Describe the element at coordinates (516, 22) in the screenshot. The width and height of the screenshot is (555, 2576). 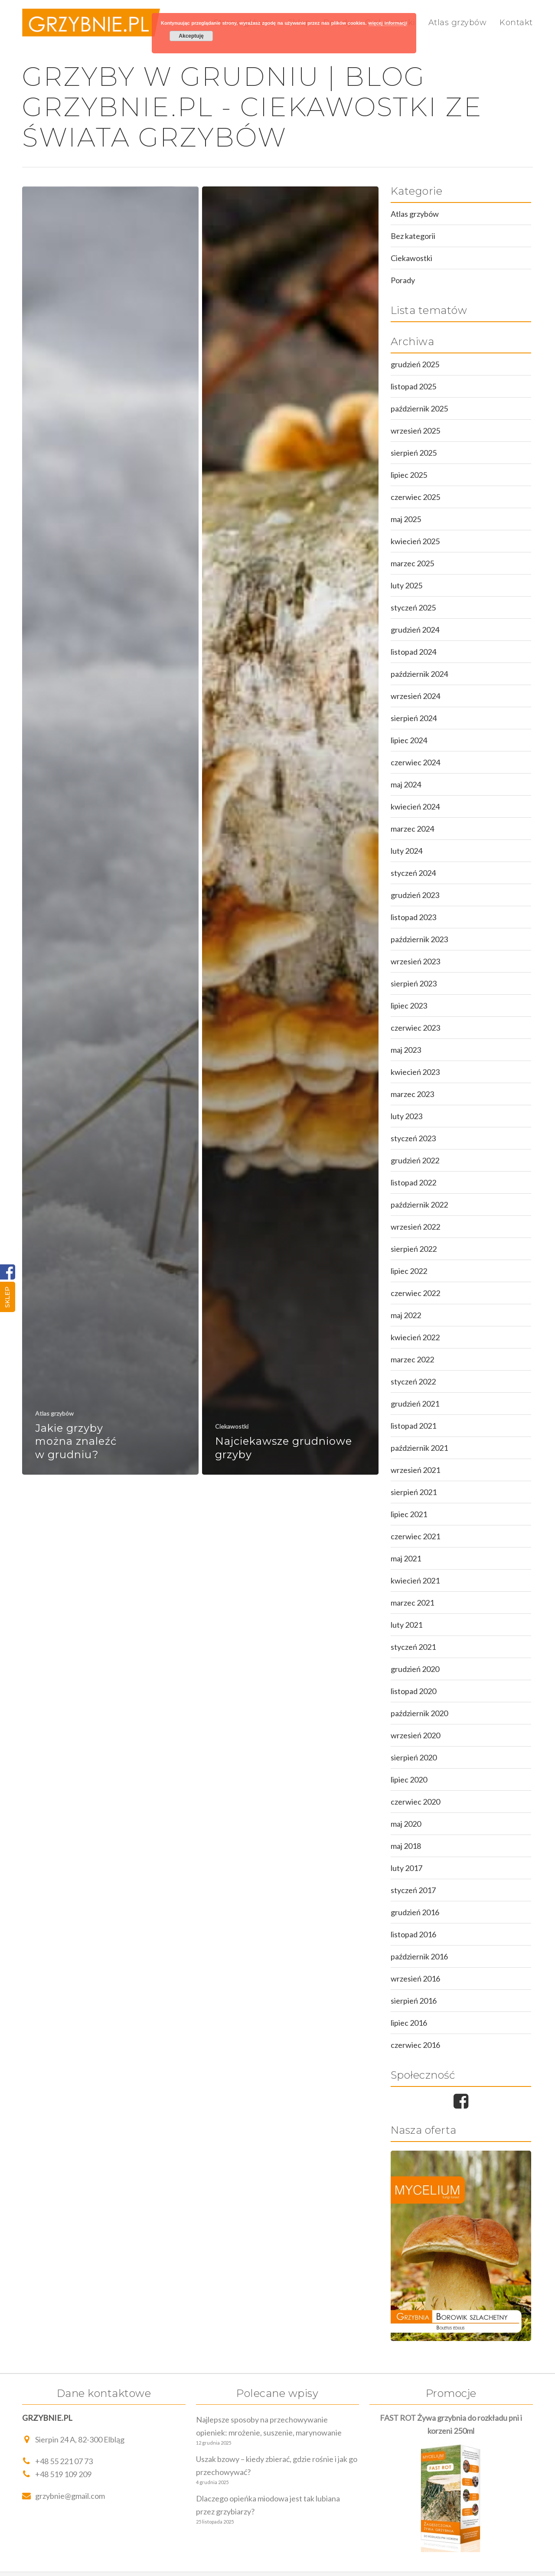
I see `Kontakt` at that location.